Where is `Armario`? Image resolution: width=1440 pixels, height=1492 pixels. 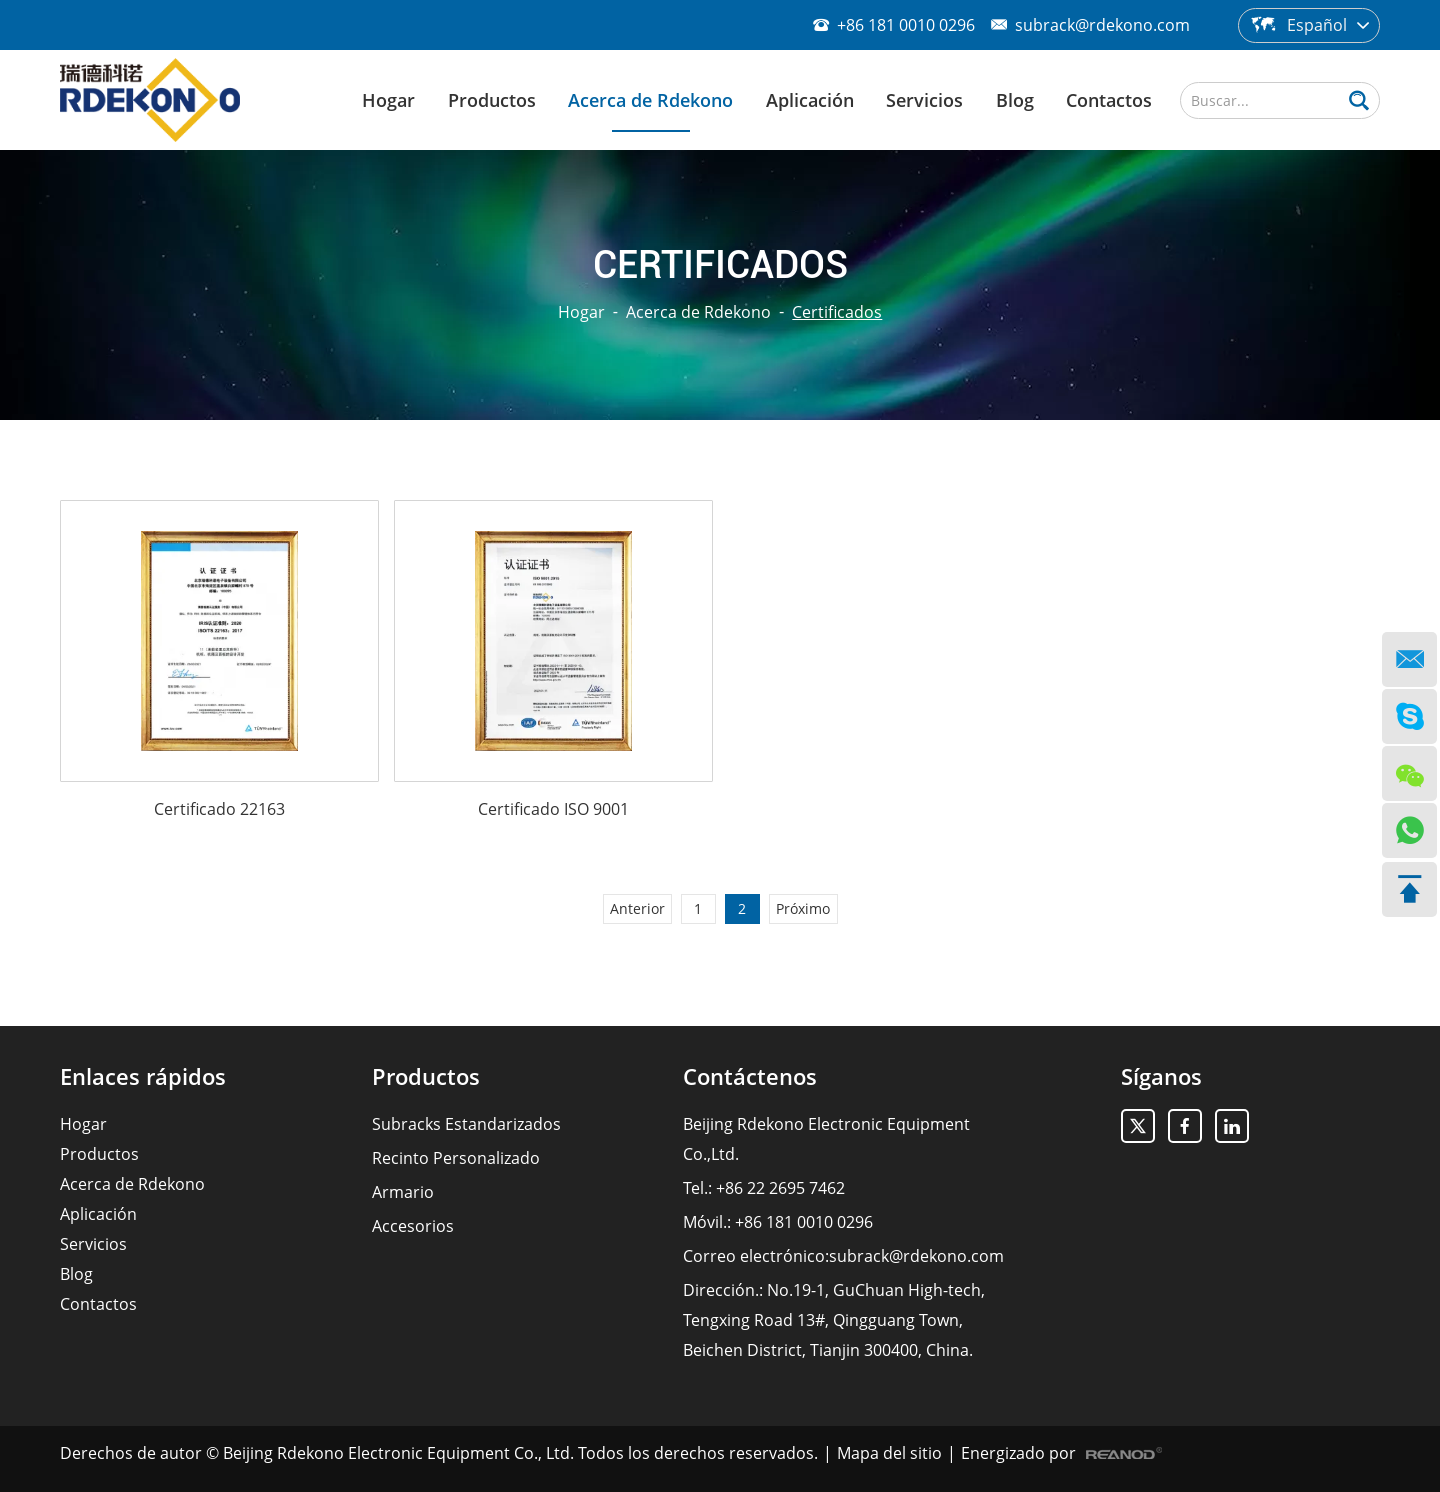
Armario is located at coordinates (403, 1192).